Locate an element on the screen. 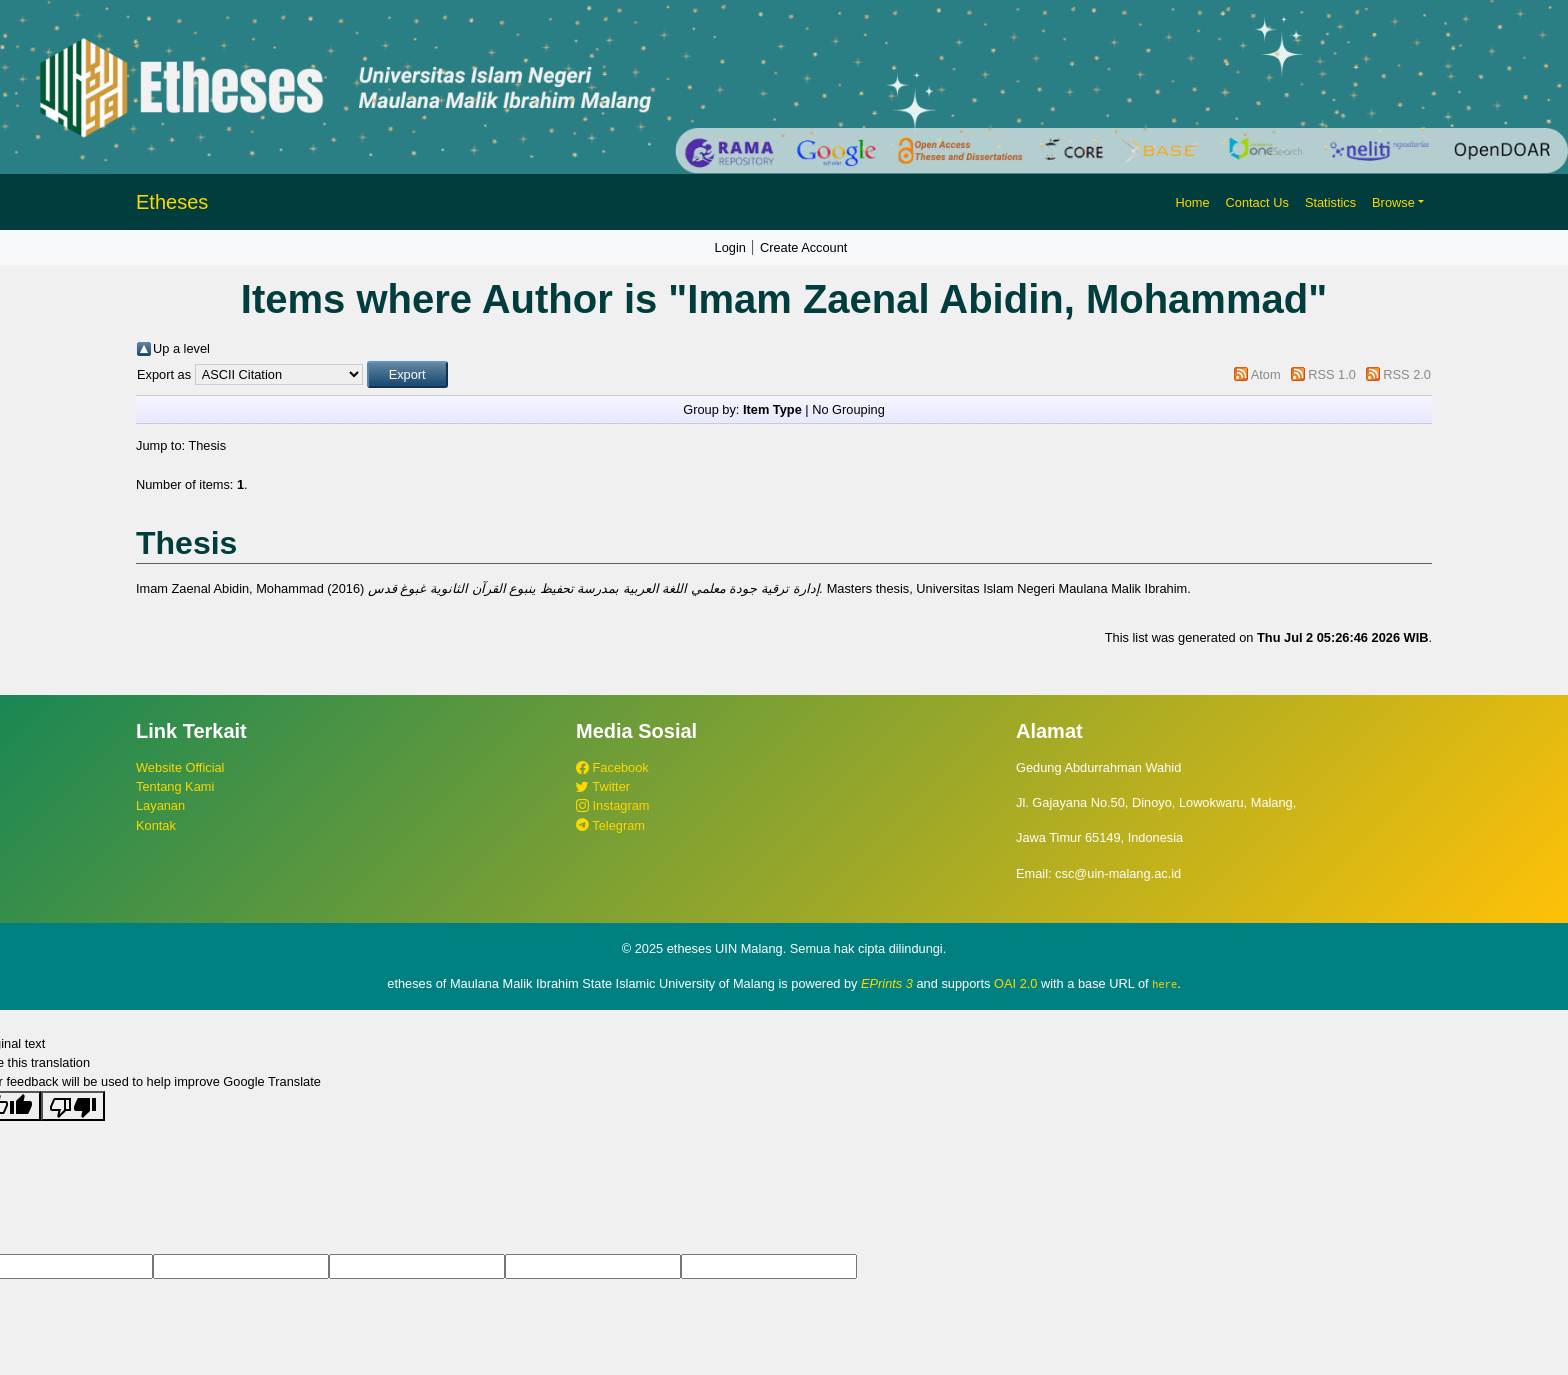 This screenshot has width=1568, height=1375. [Poor translation] is located at coordinates (73, 1106).